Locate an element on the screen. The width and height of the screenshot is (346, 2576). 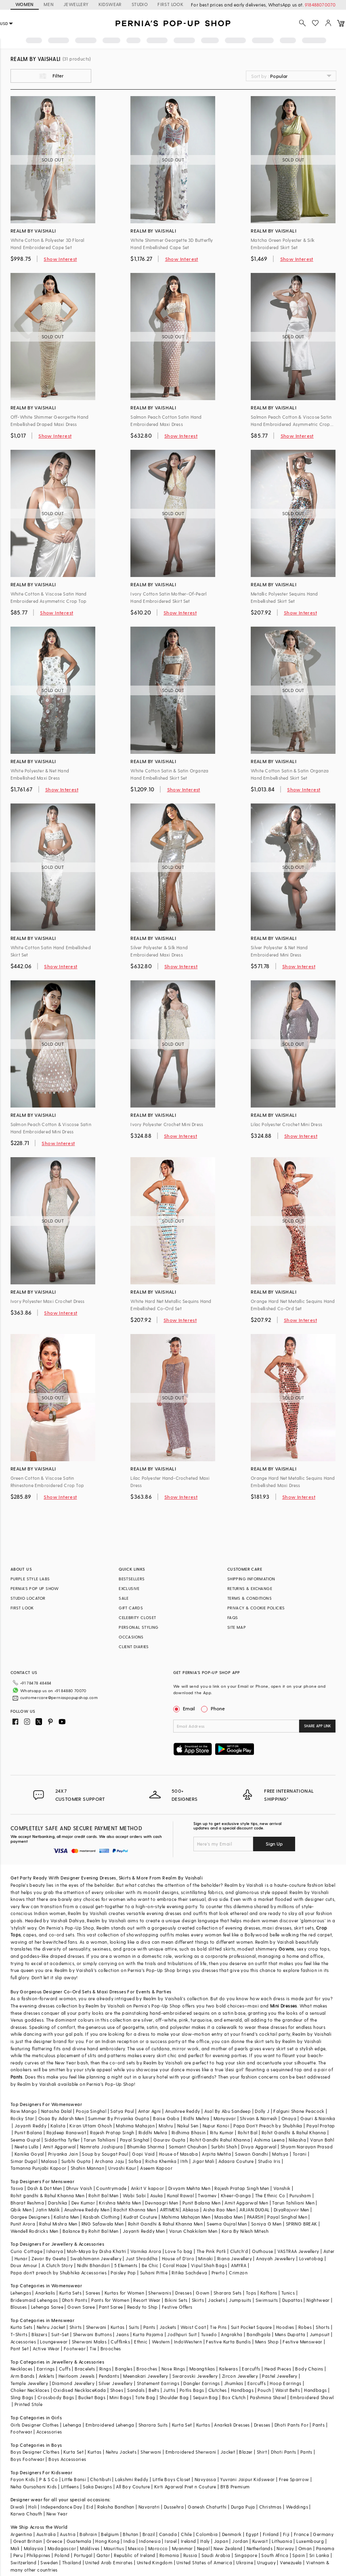
Sign Up is located at coordinates (274, 1843).